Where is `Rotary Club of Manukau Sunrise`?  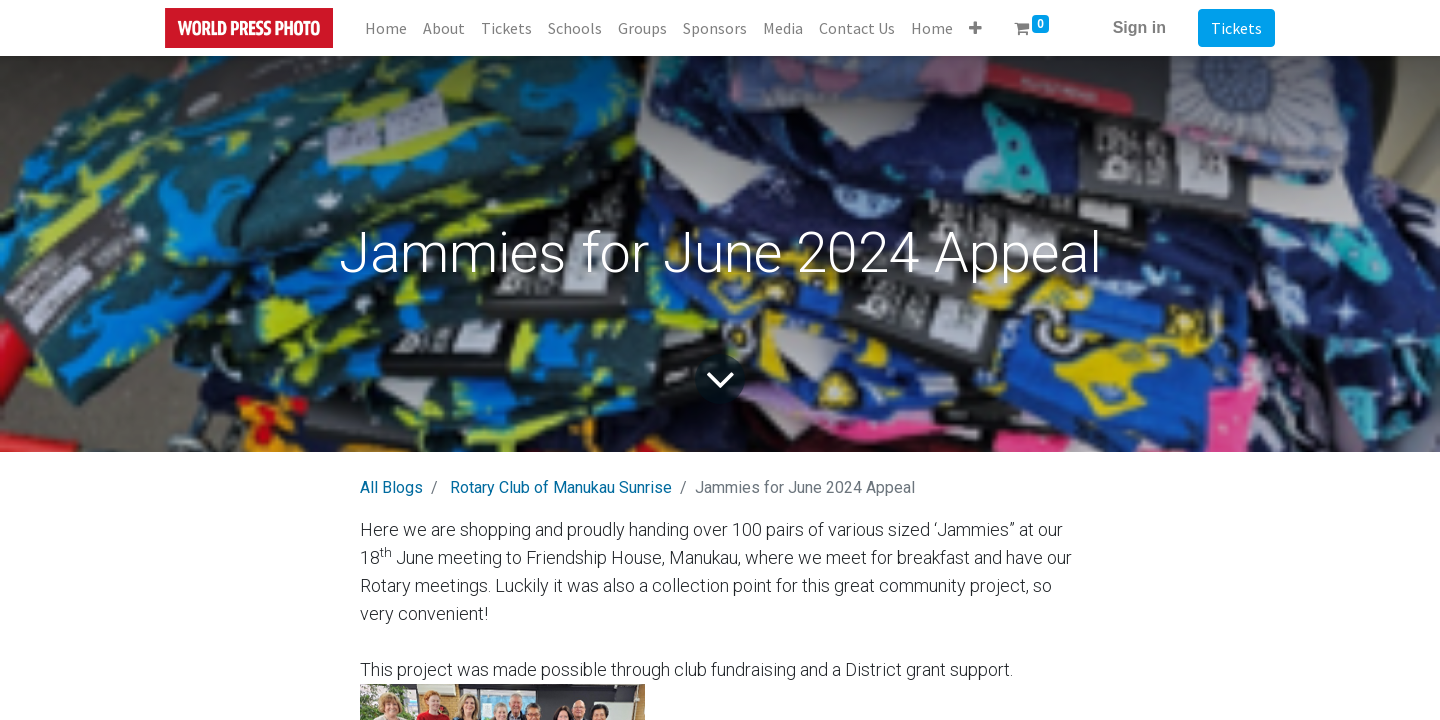 Rotary Club of Manukau Sunrise is located at coordinates (561, 487).